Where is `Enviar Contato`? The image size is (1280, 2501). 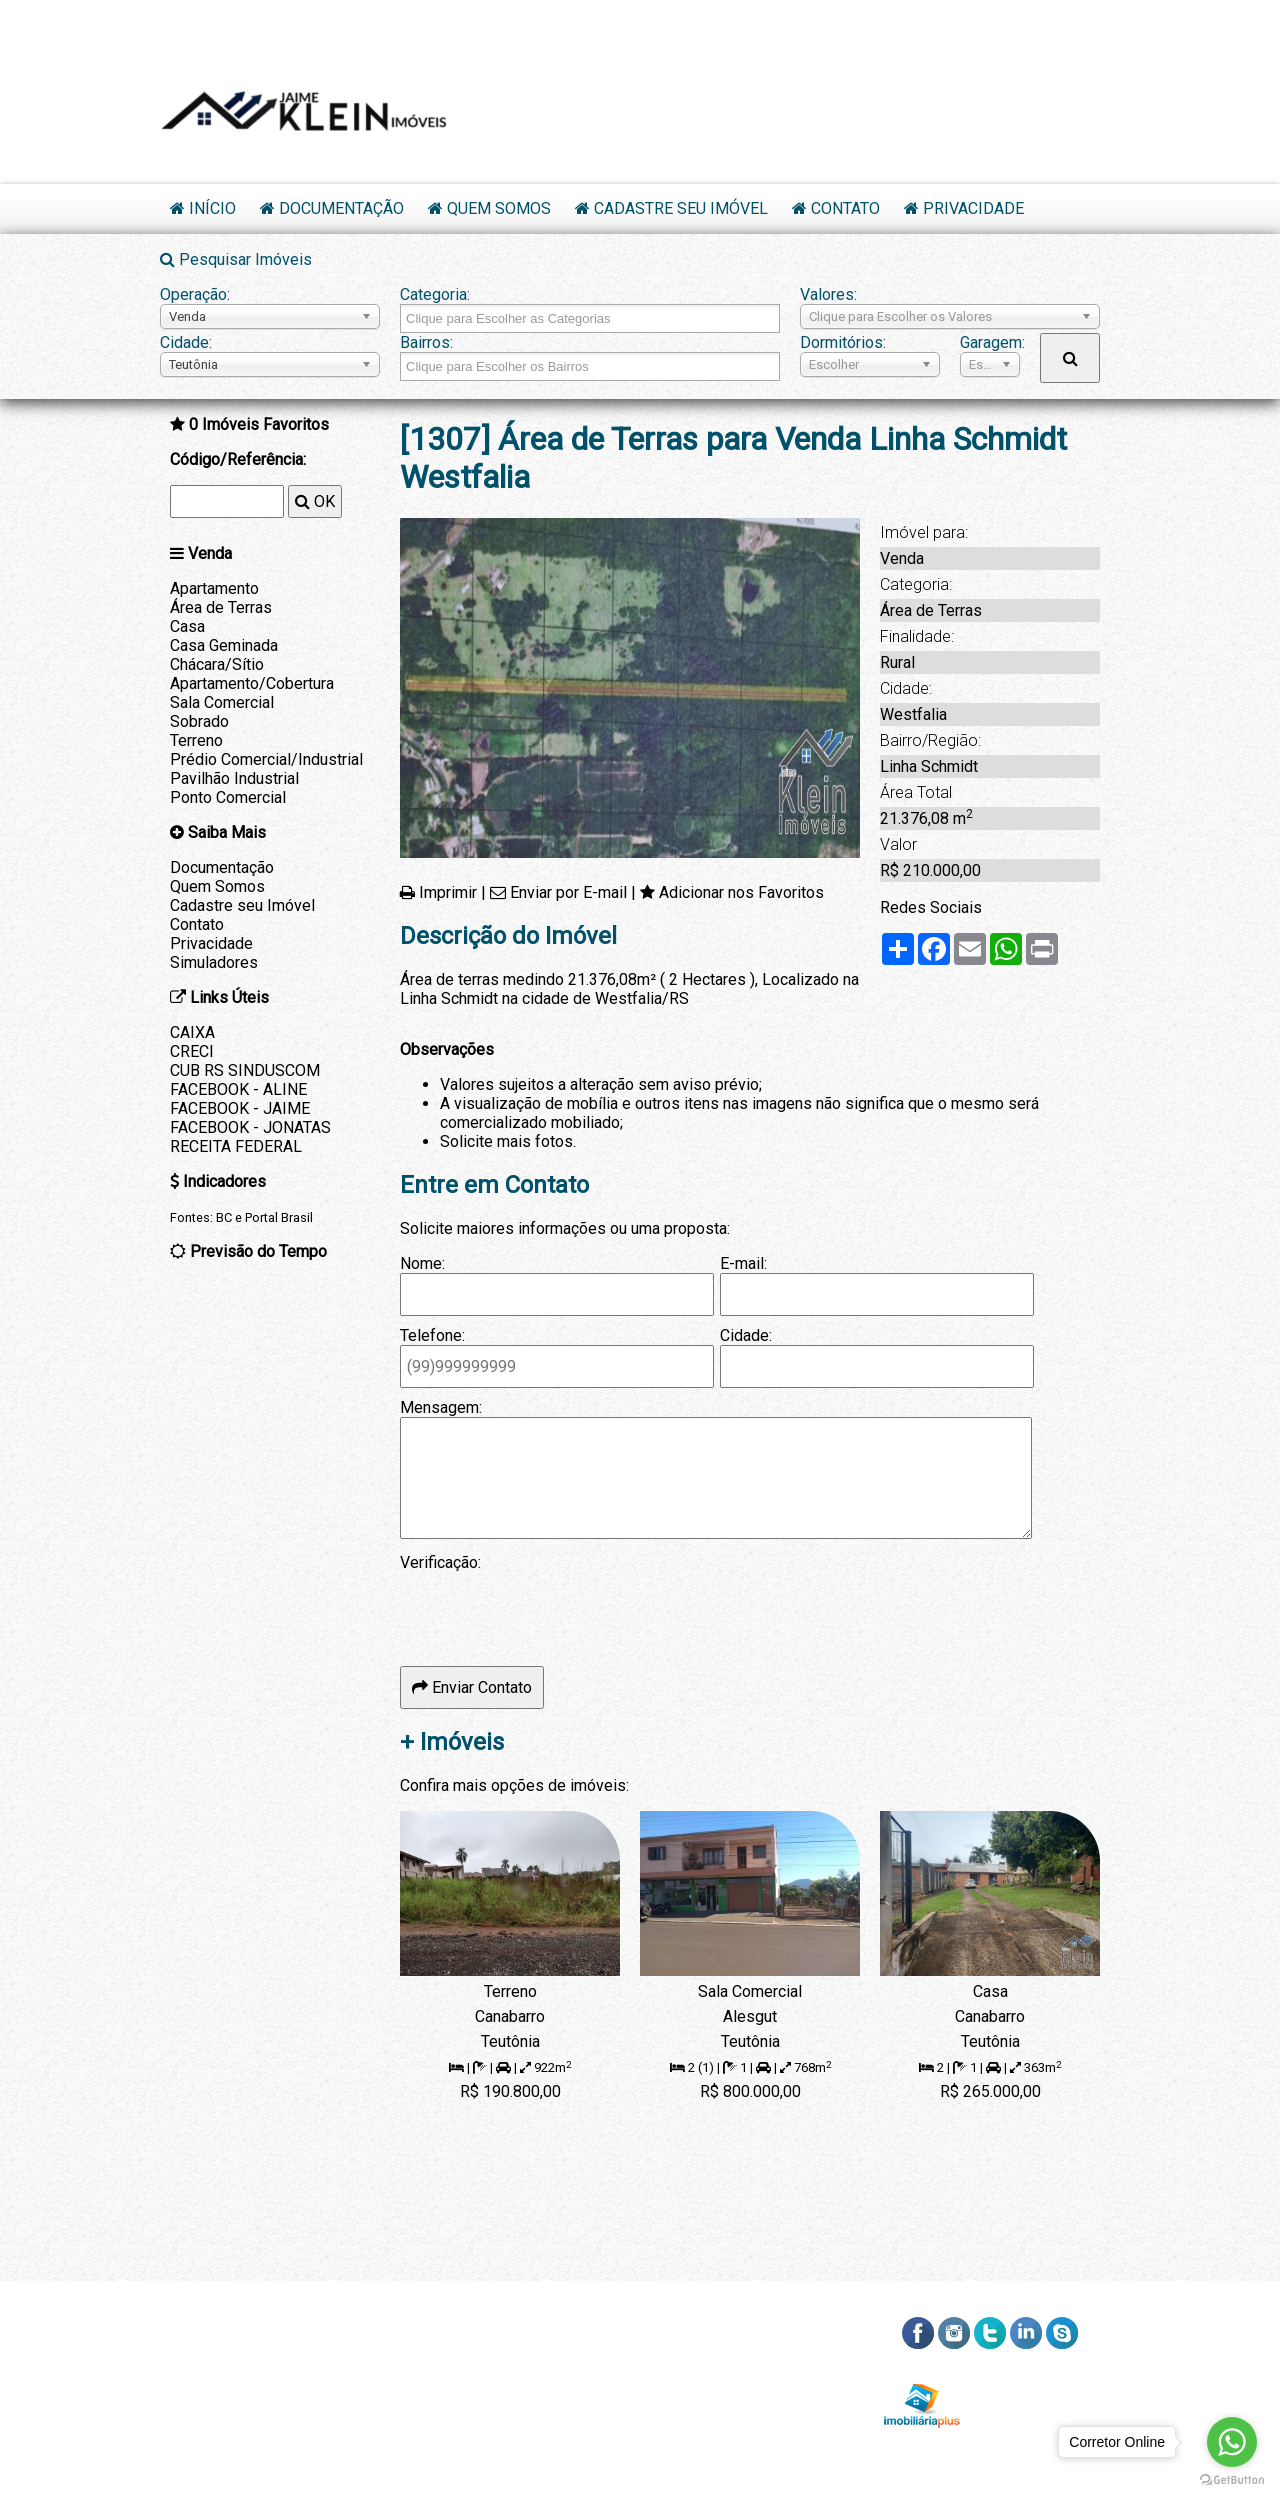 Enviar Contato is located at coordinates (472, 1687).